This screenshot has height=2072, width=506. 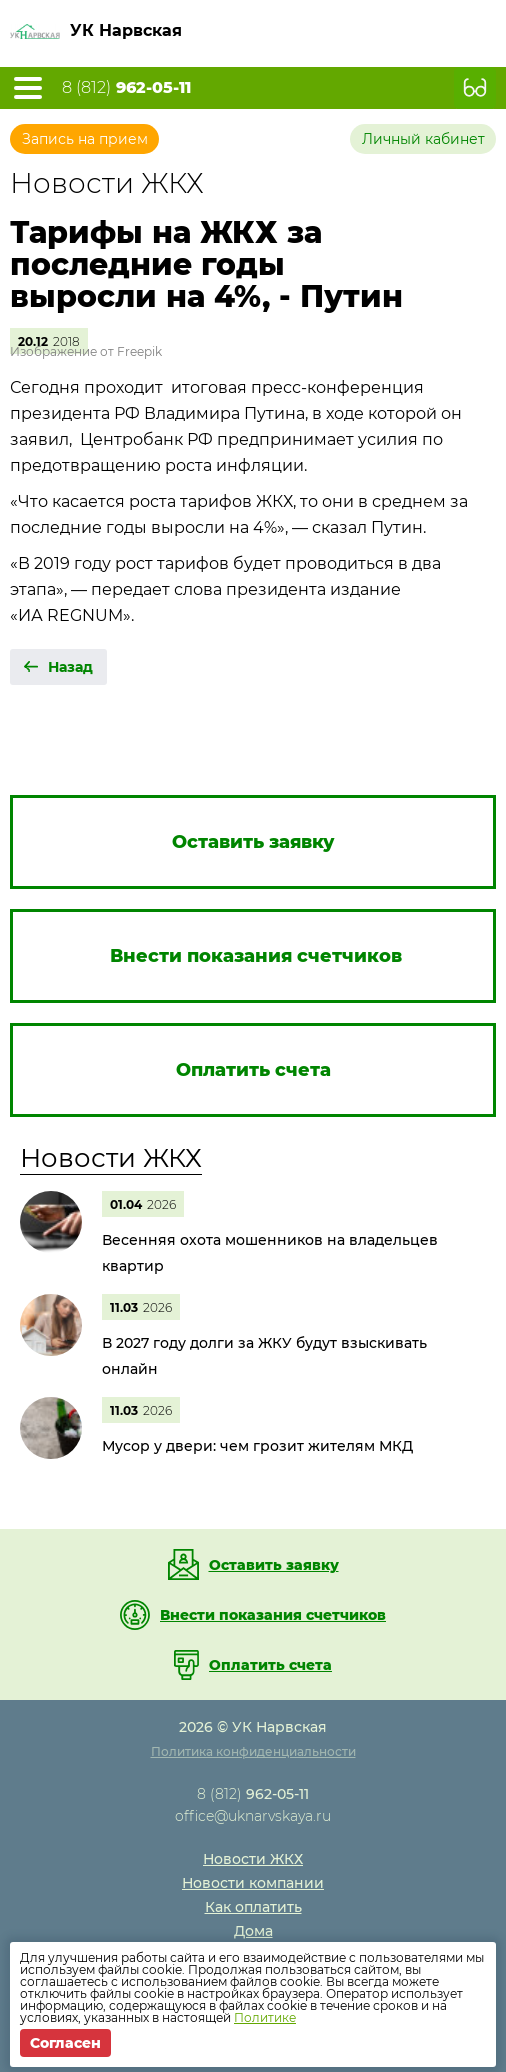 I want to click on Согласен, so click(x=65, y=2043).